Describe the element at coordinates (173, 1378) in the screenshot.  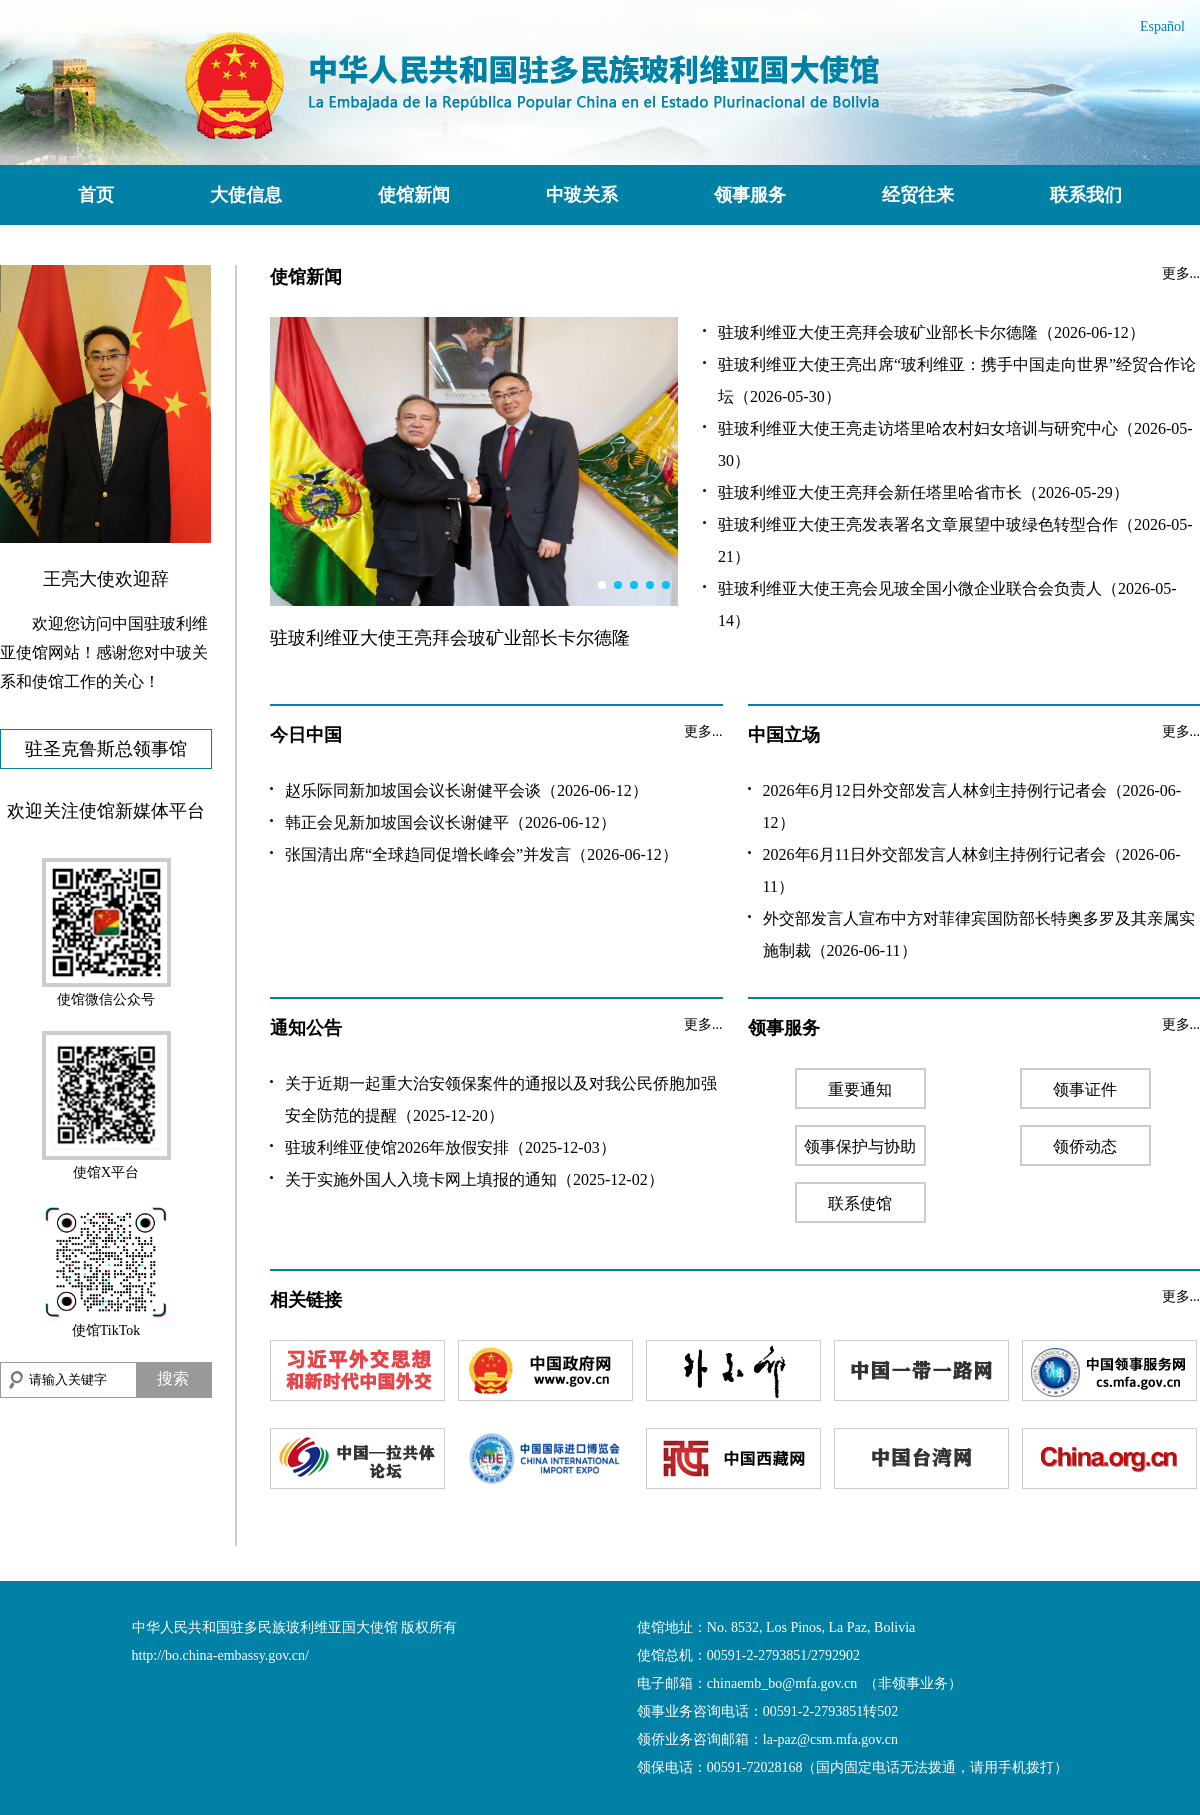
I see `搜索` at that location.